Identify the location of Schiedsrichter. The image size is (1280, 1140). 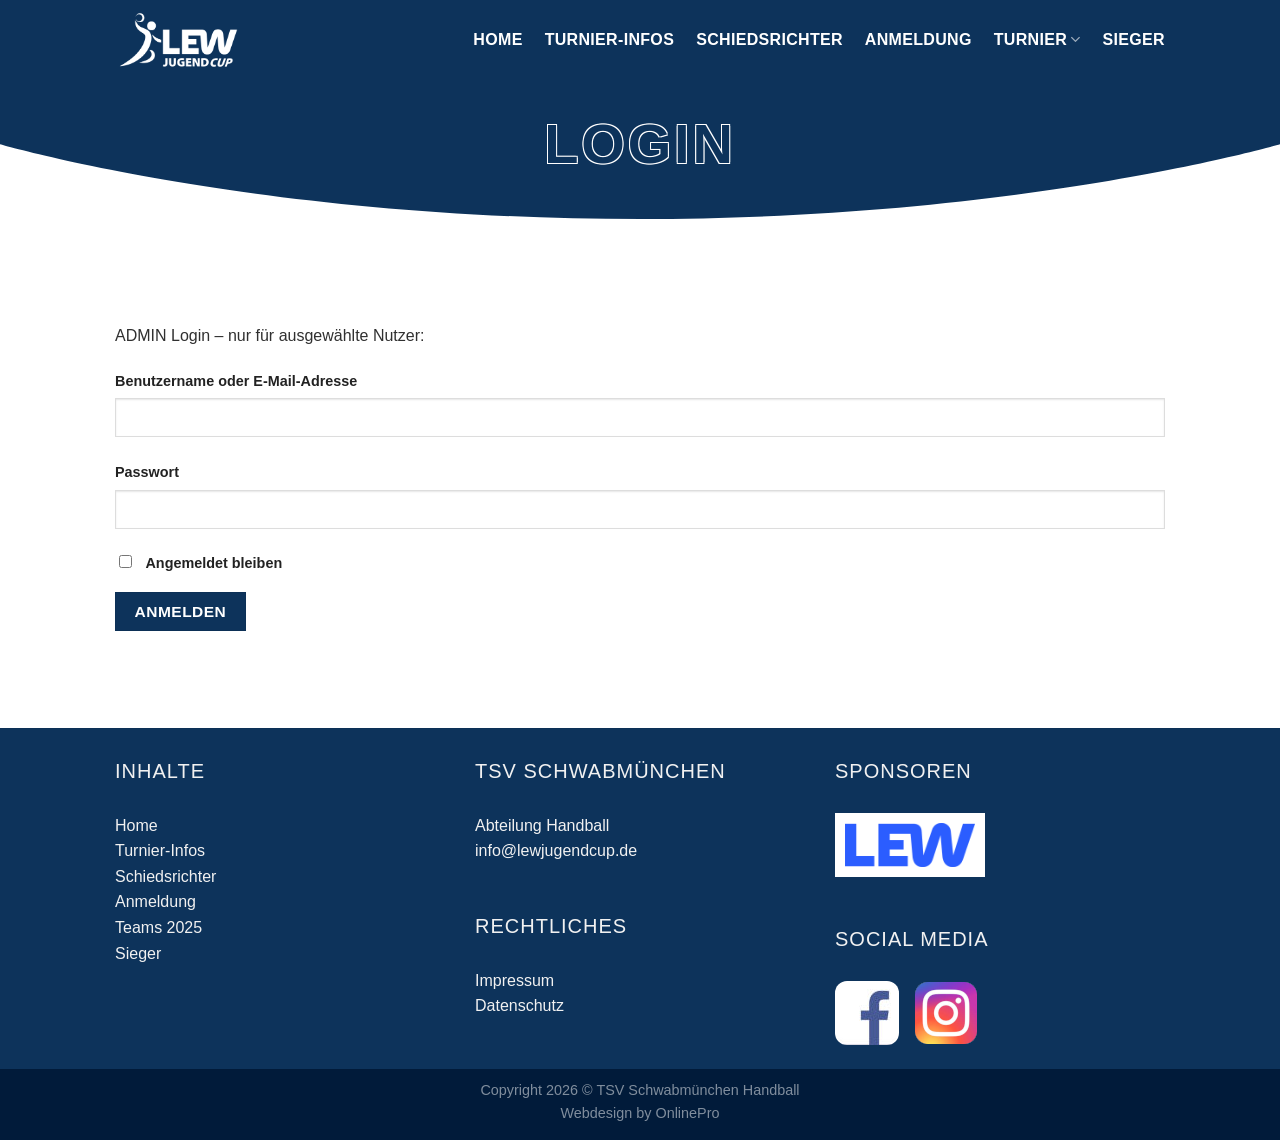
(769, 39).